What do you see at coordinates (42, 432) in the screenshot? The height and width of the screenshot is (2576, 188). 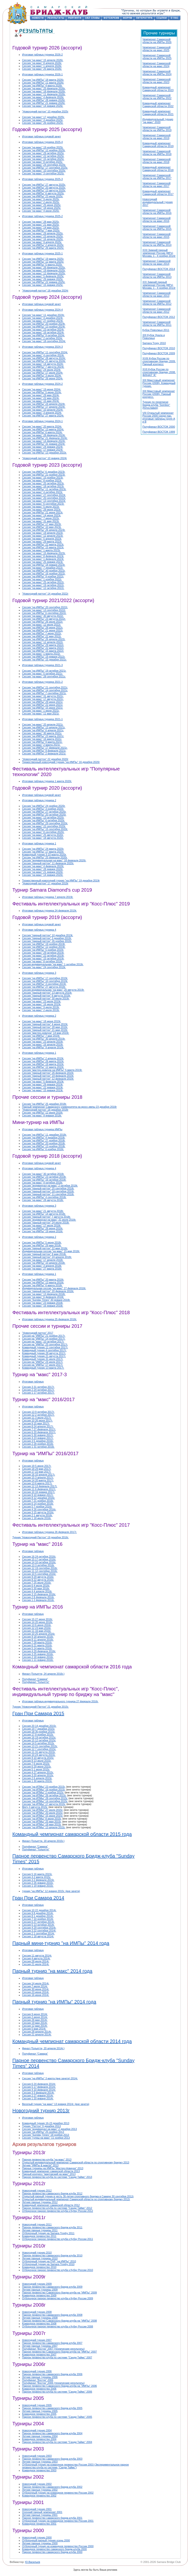 I see `Сессия "на ИМПы" 6 марта 2024г.` at bounding box center [42, 432].